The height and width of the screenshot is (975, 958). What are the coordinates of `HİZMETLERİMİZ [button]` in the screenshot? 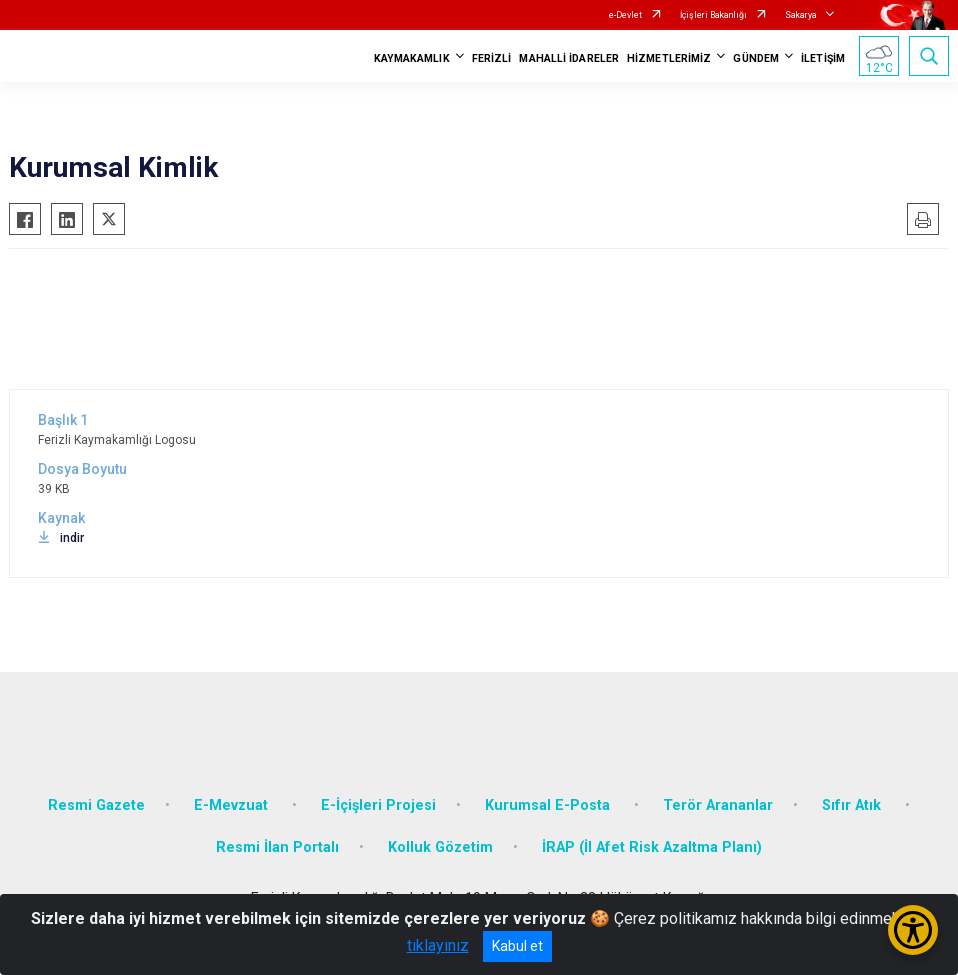 It's located at (669, 58).